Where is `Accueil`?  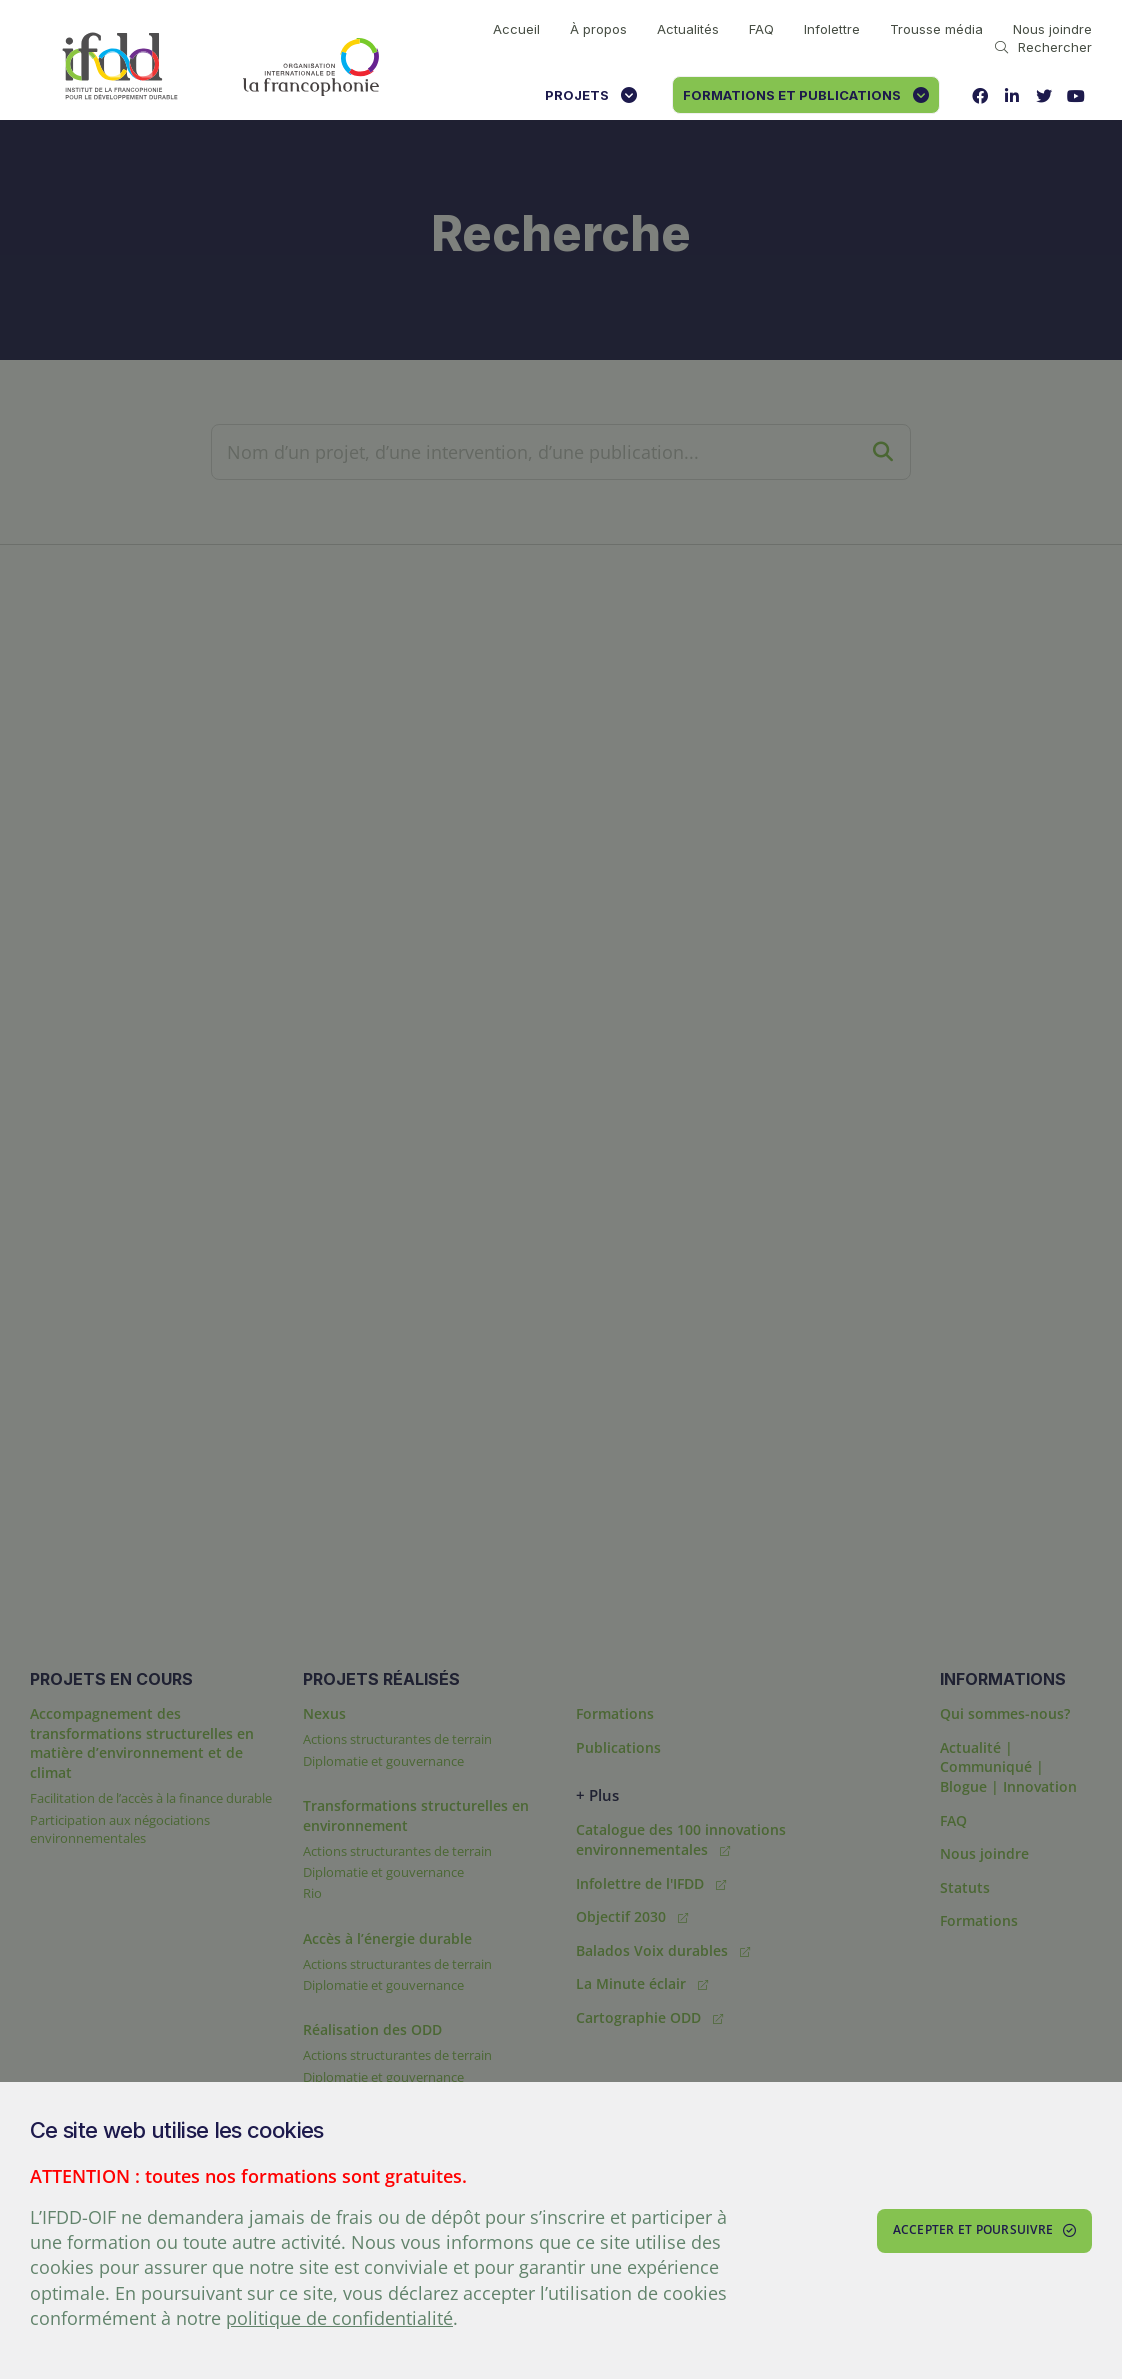
Accueil is located at coordinates (516, 29).